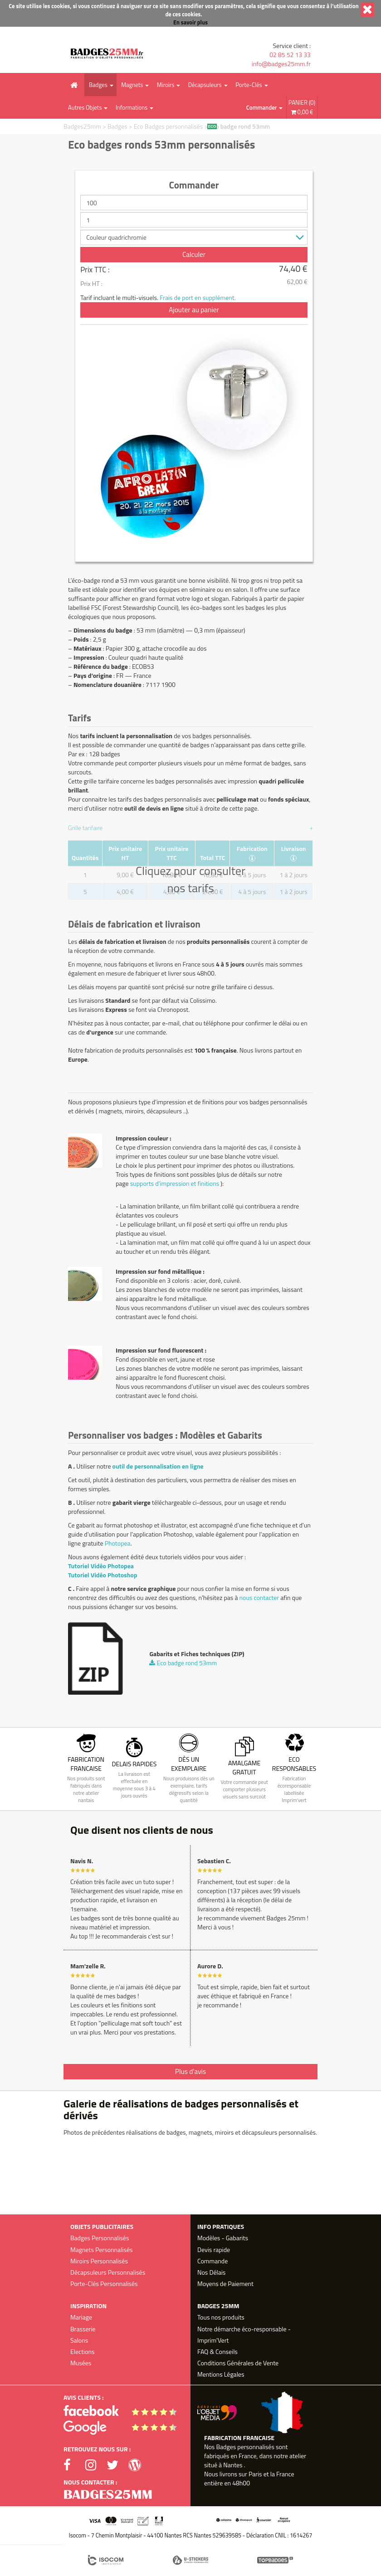  I want to click on Porte-Clés Personnalisés, so click(104, 2283).